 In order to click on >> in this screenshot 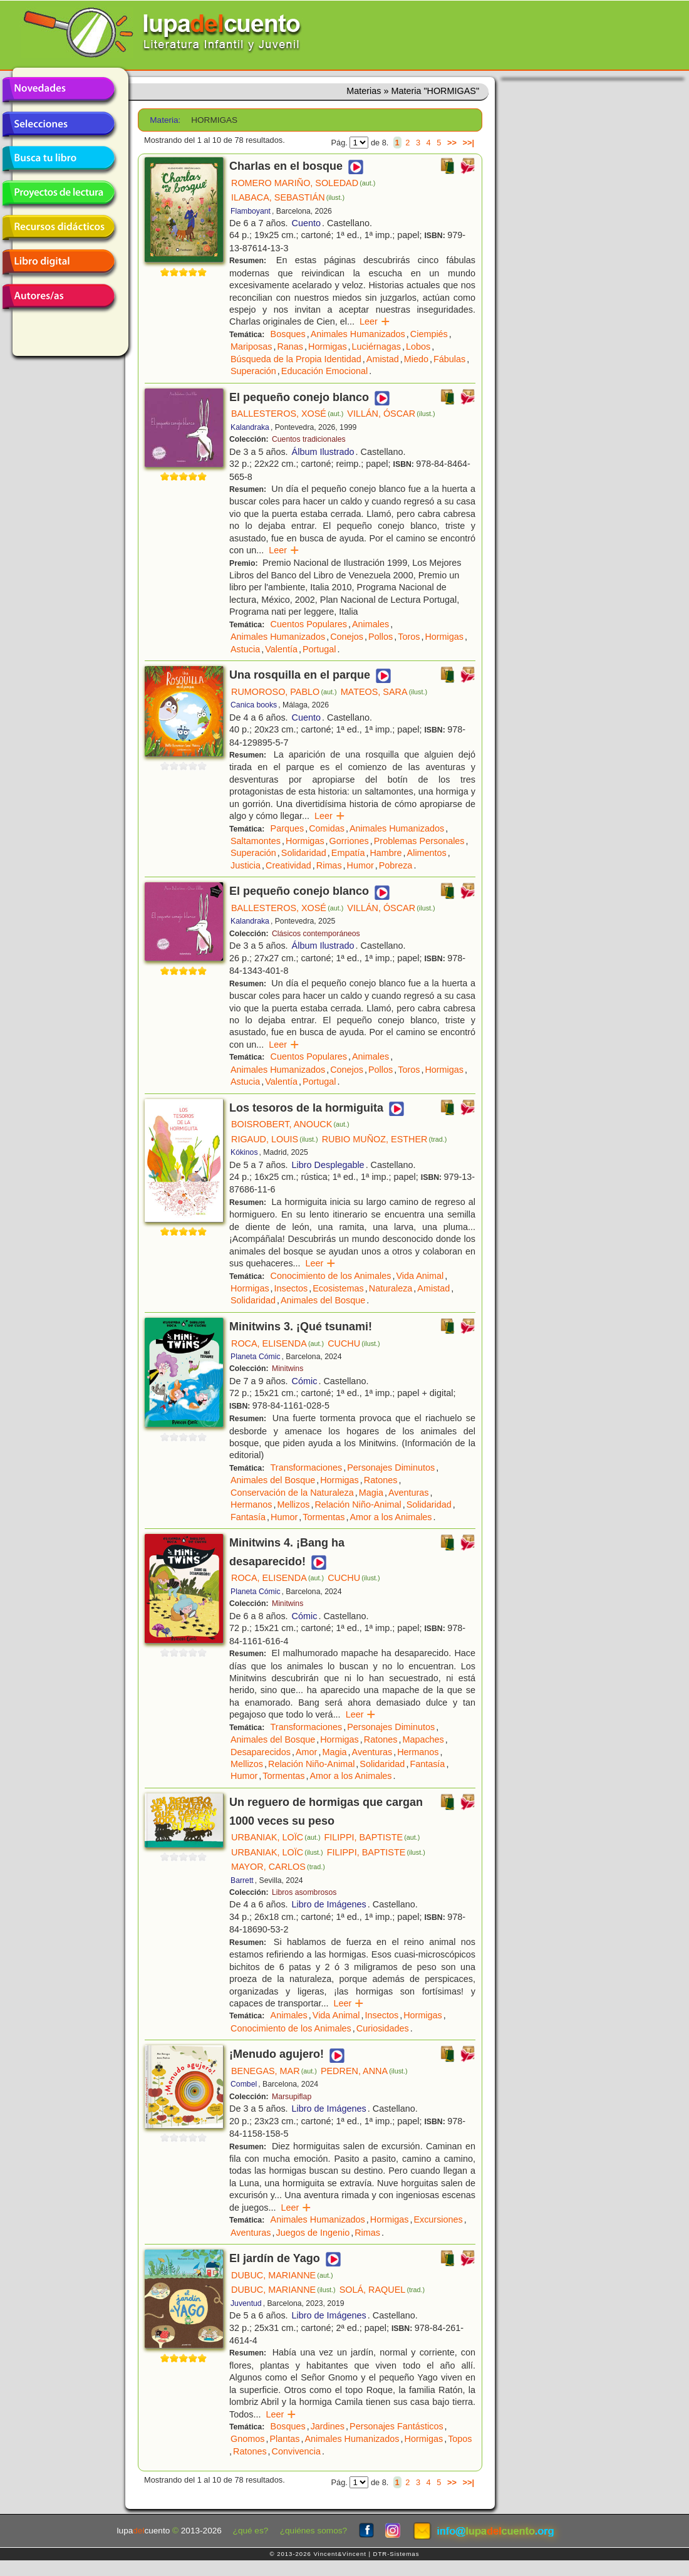, I will do `click(452, 142)`.